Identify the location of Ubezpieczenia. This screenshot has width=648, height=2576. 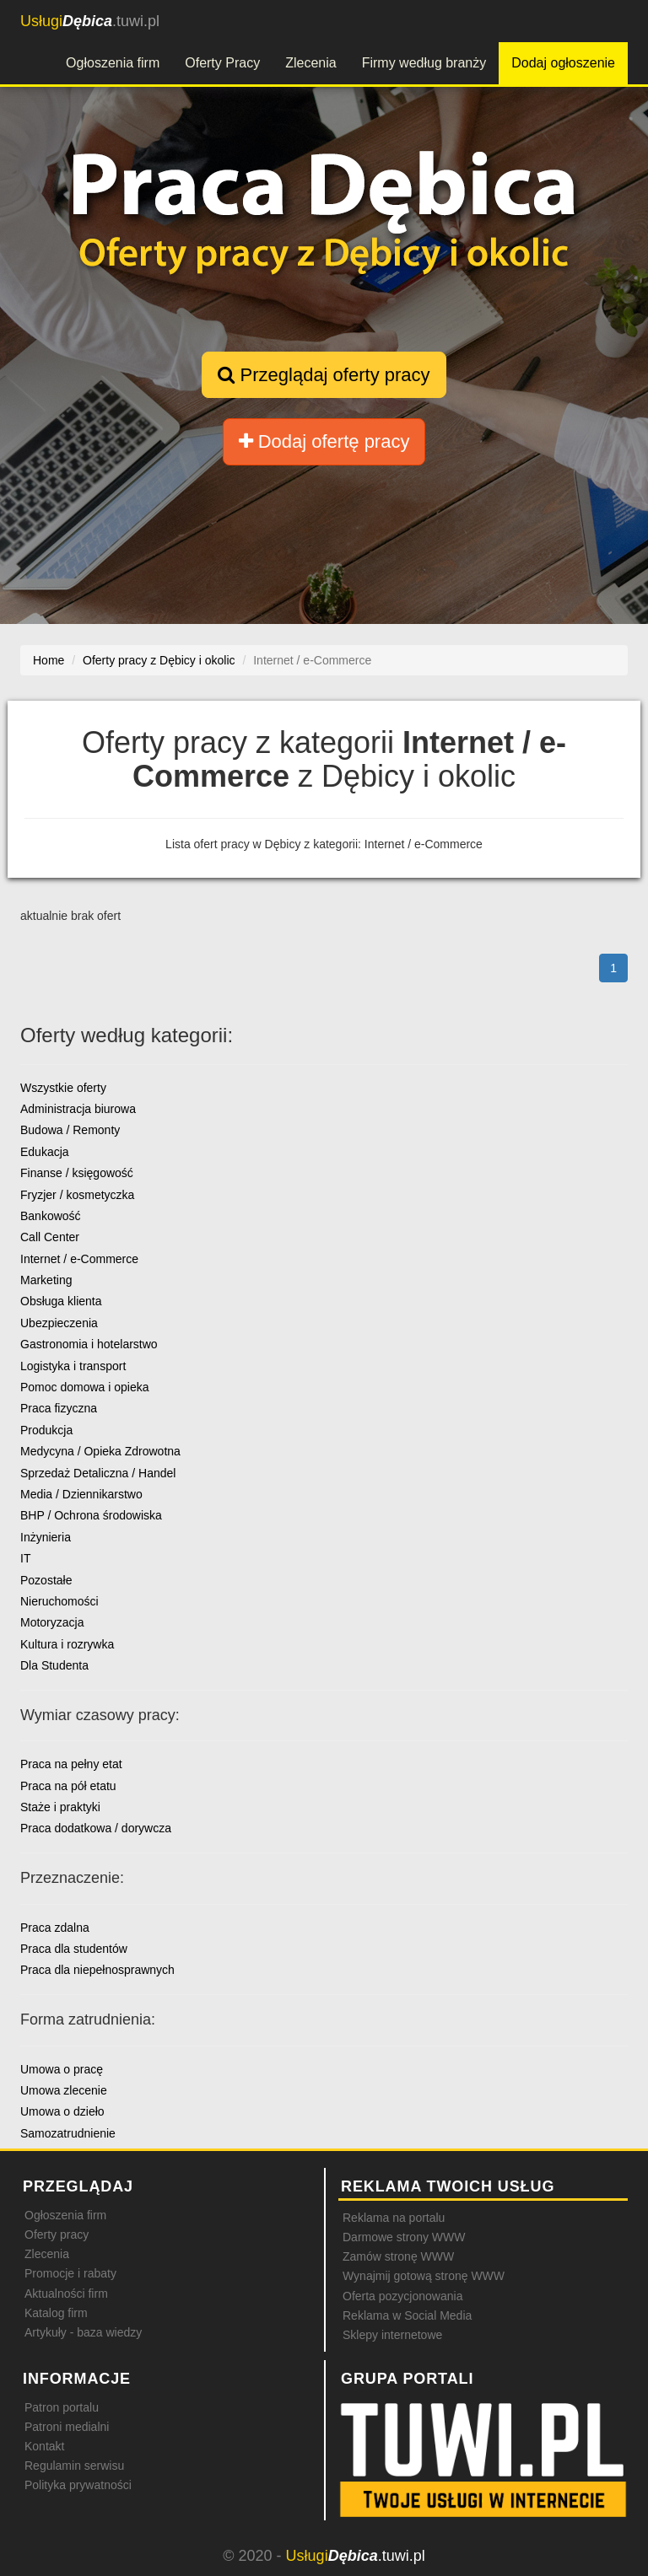
(59, 1323).